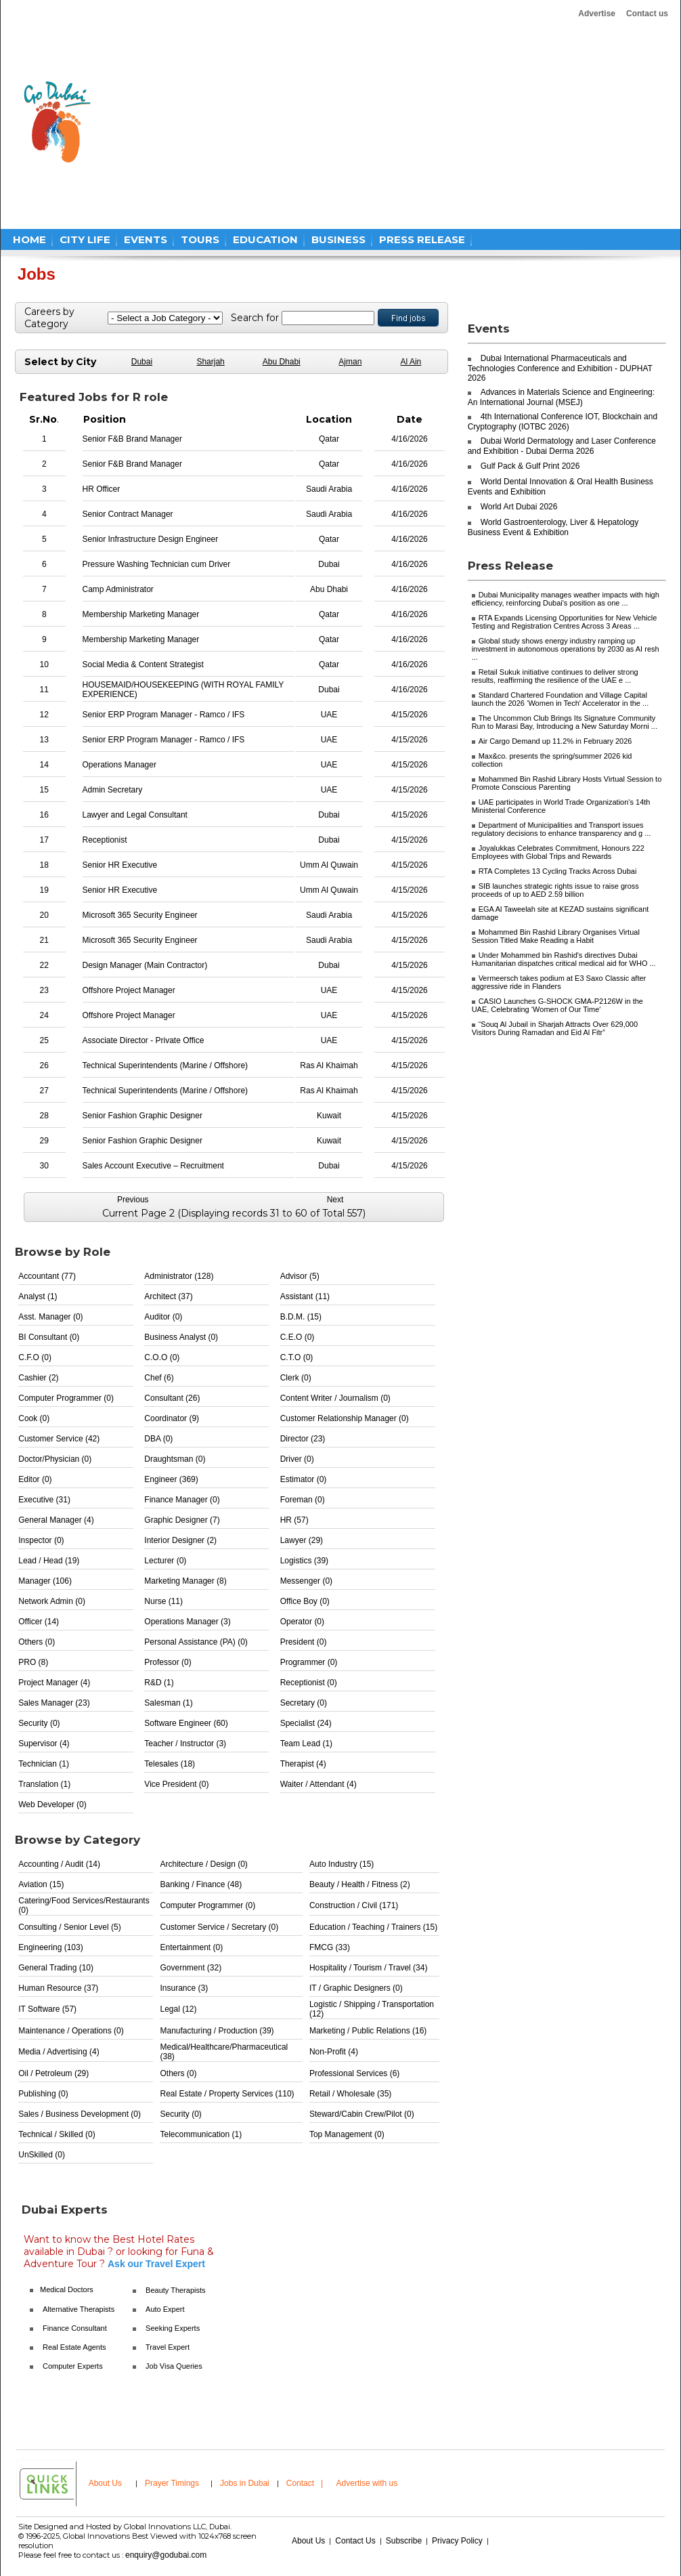 This screenshot has height=2576, width=681. I want to click on Engineer (369), so click(171, 1479).